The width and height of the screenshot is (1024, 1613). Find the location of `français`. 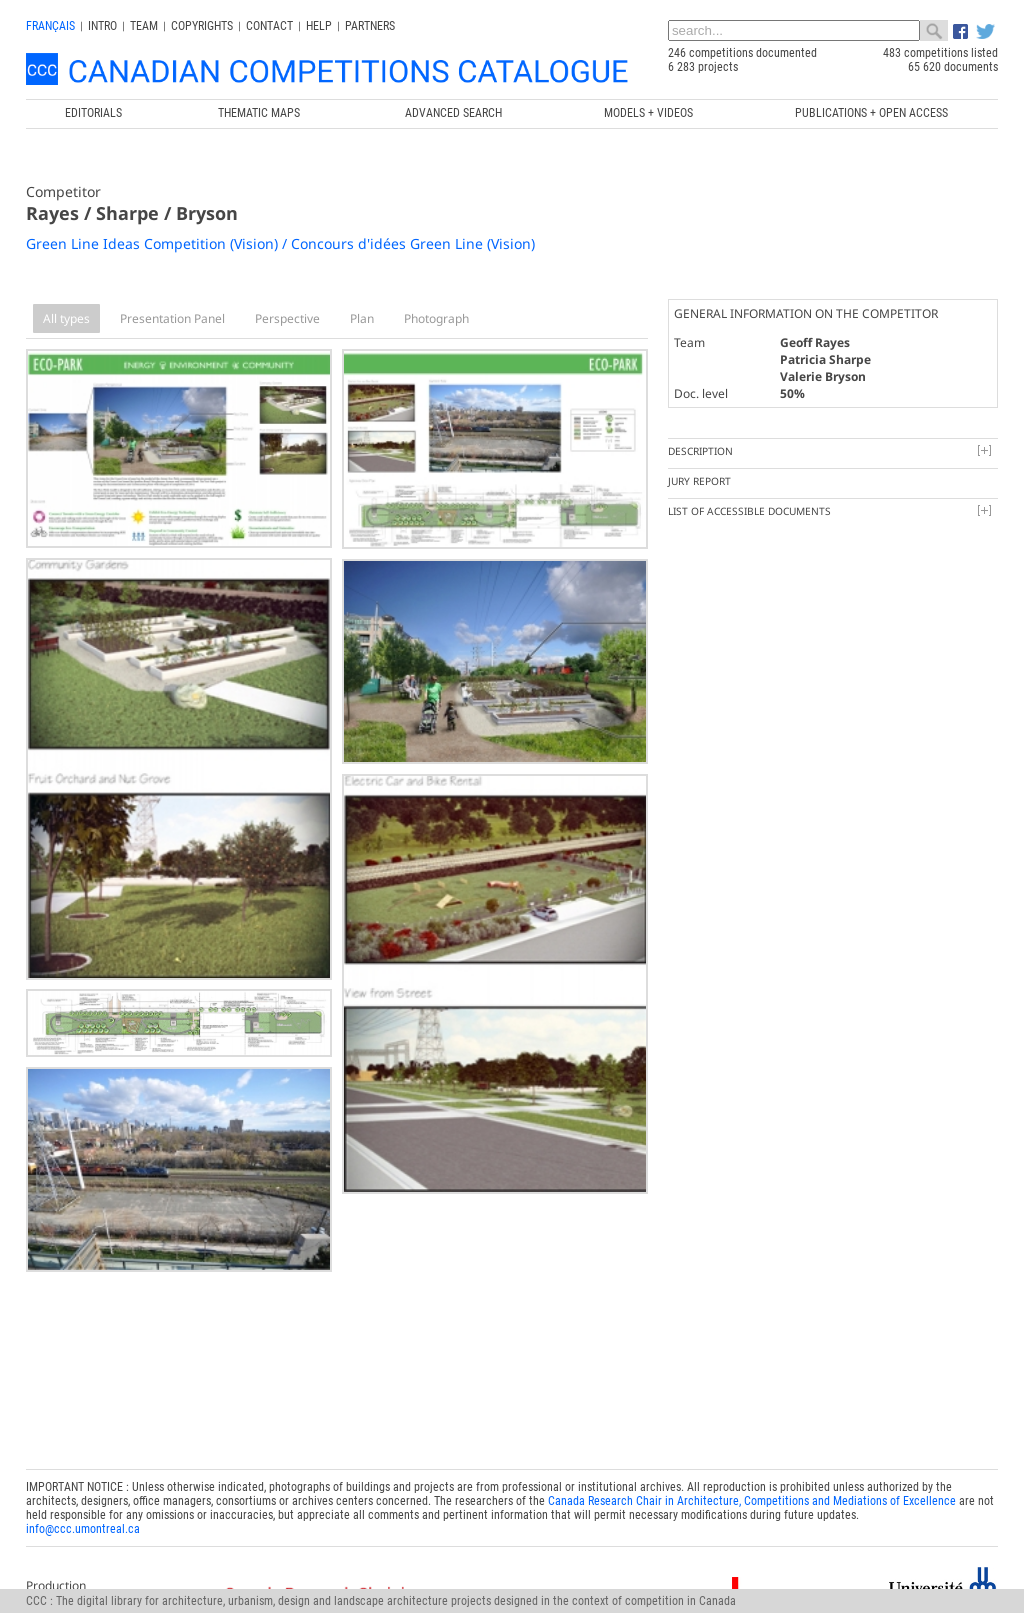

français is located at coordinates (50, 26).